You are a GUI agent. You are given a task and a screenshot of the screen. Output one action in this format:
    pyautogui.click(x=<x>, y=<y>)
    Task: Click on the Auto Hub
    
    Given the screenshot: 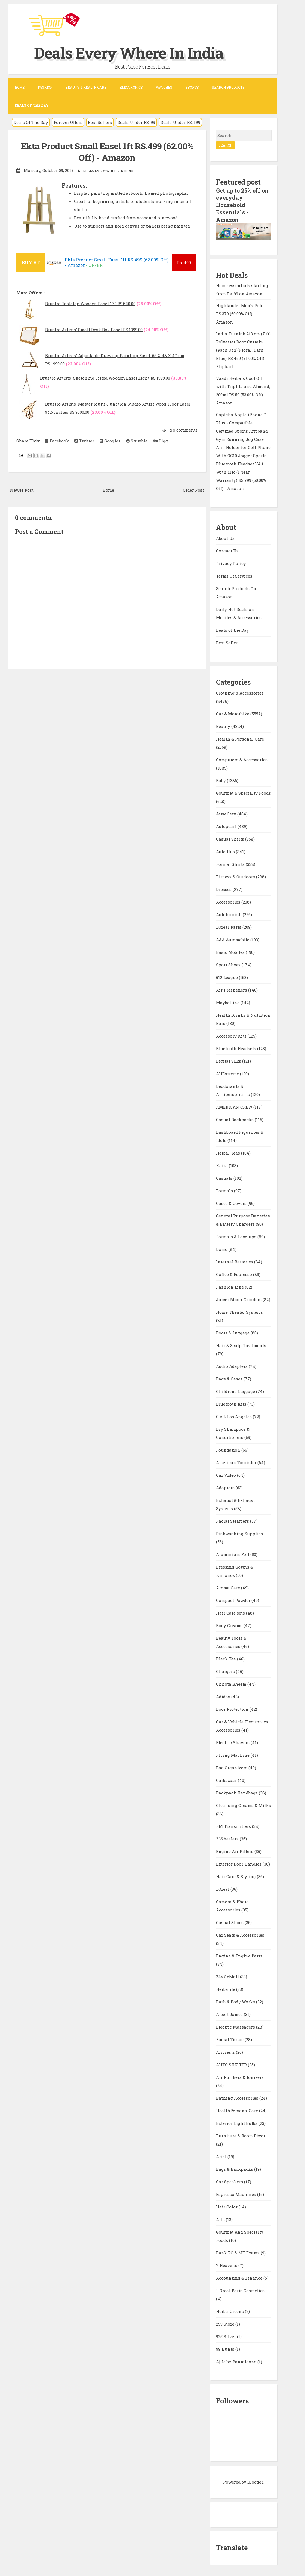 What is the action you would take?
    pyautogui.click(x=226, y=850)
    